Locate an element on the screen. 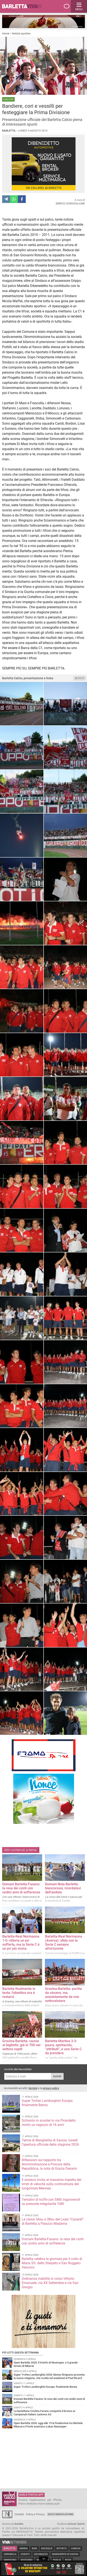 The image size is (87, 2576). privacy policy is located at coordinates (51, 2088).